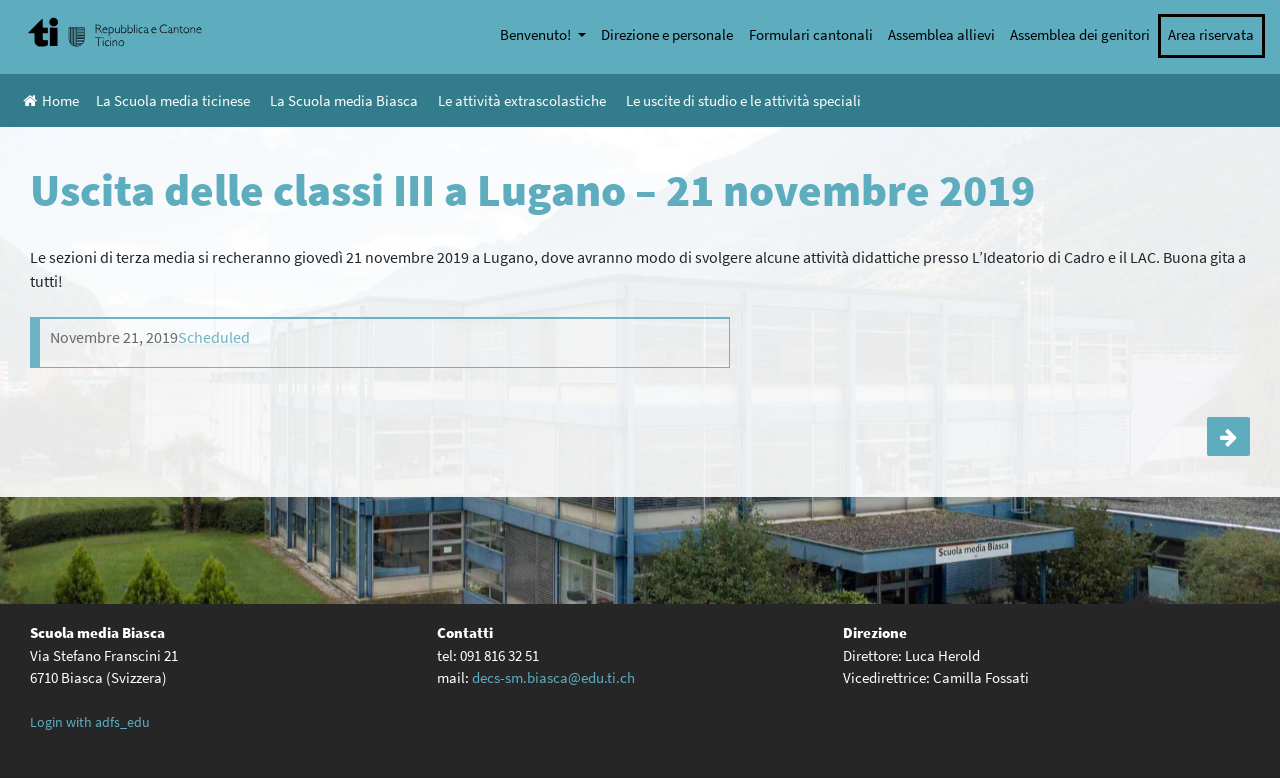 This screenshot has width=1280, height=778. What do you see at coordinates (667, 34) in the screenshot?
I see `Direzione e personale` at bounding box center [667, 34].